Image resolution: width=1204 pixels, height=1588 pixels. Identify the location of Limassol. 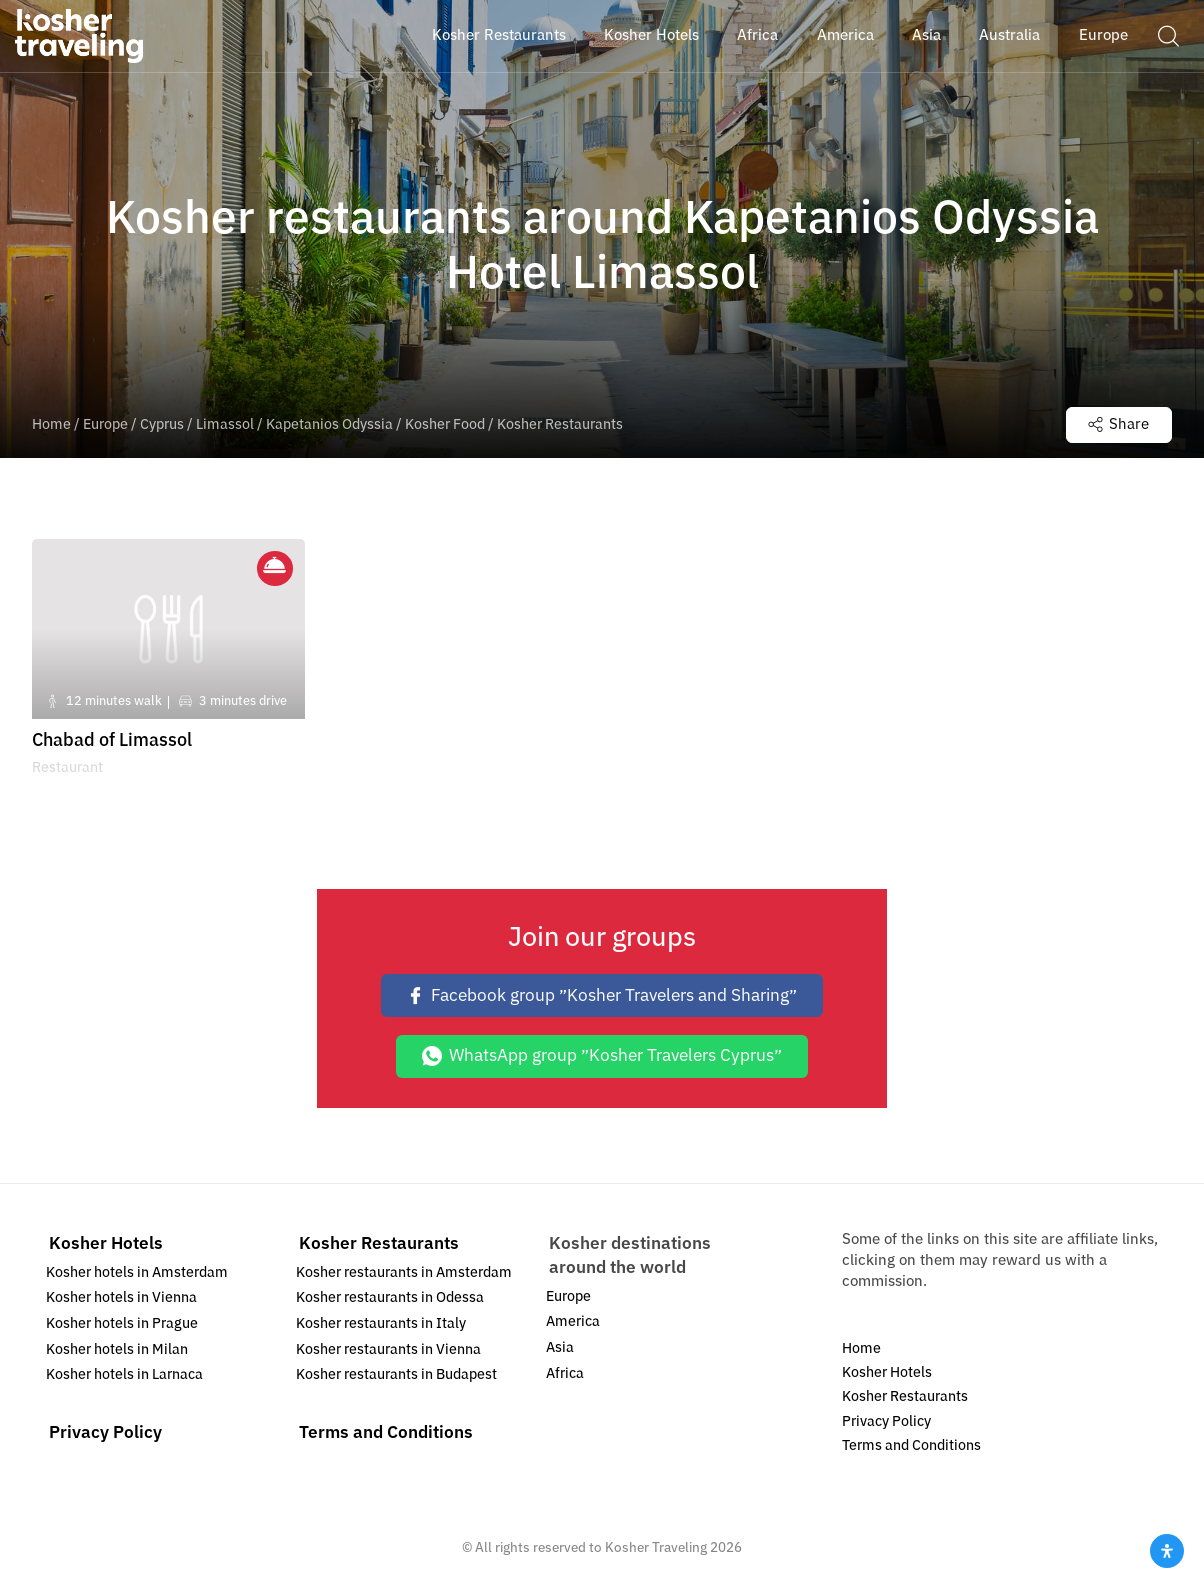
(225, 424).